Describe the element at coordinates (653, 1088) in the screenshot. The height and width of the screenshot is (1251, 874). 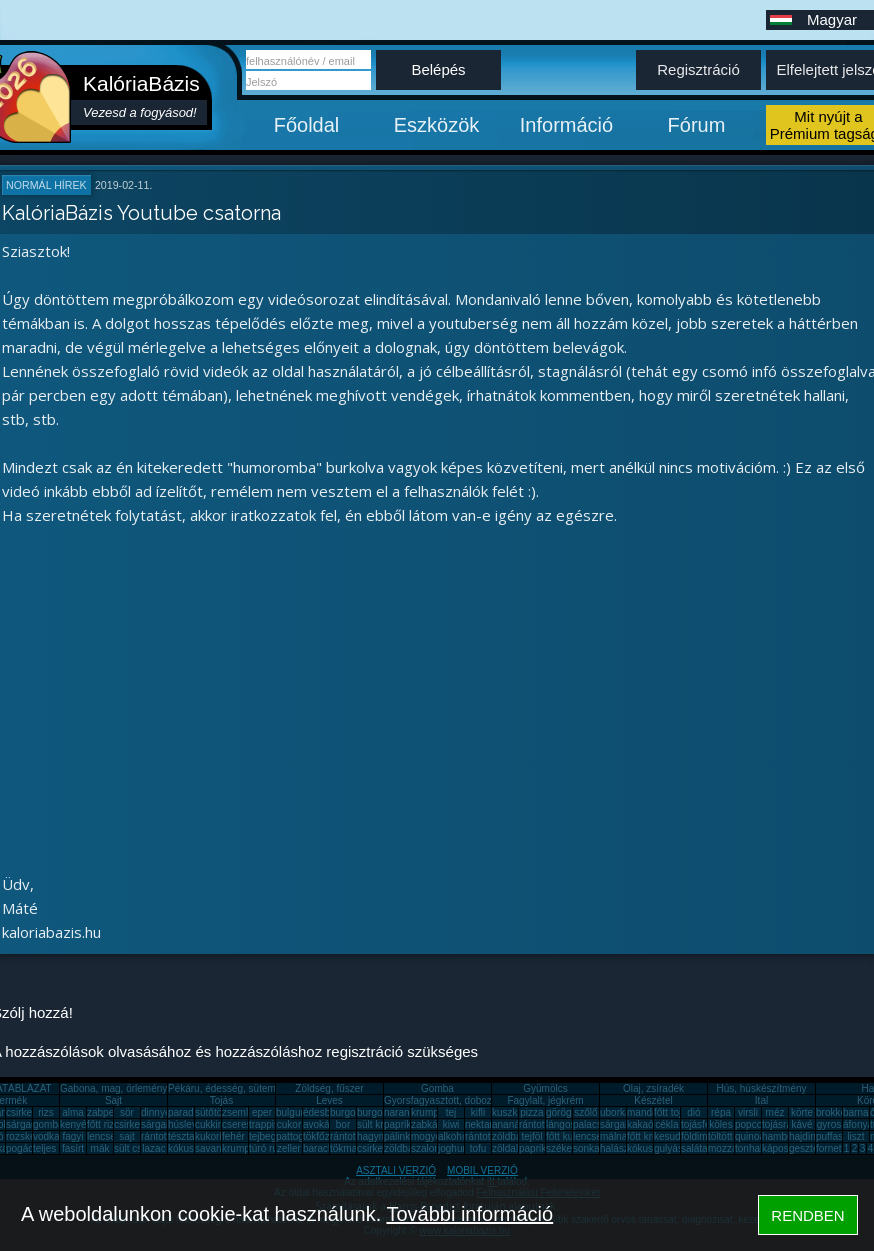
I see `Olaj, zsíradék` at that location.